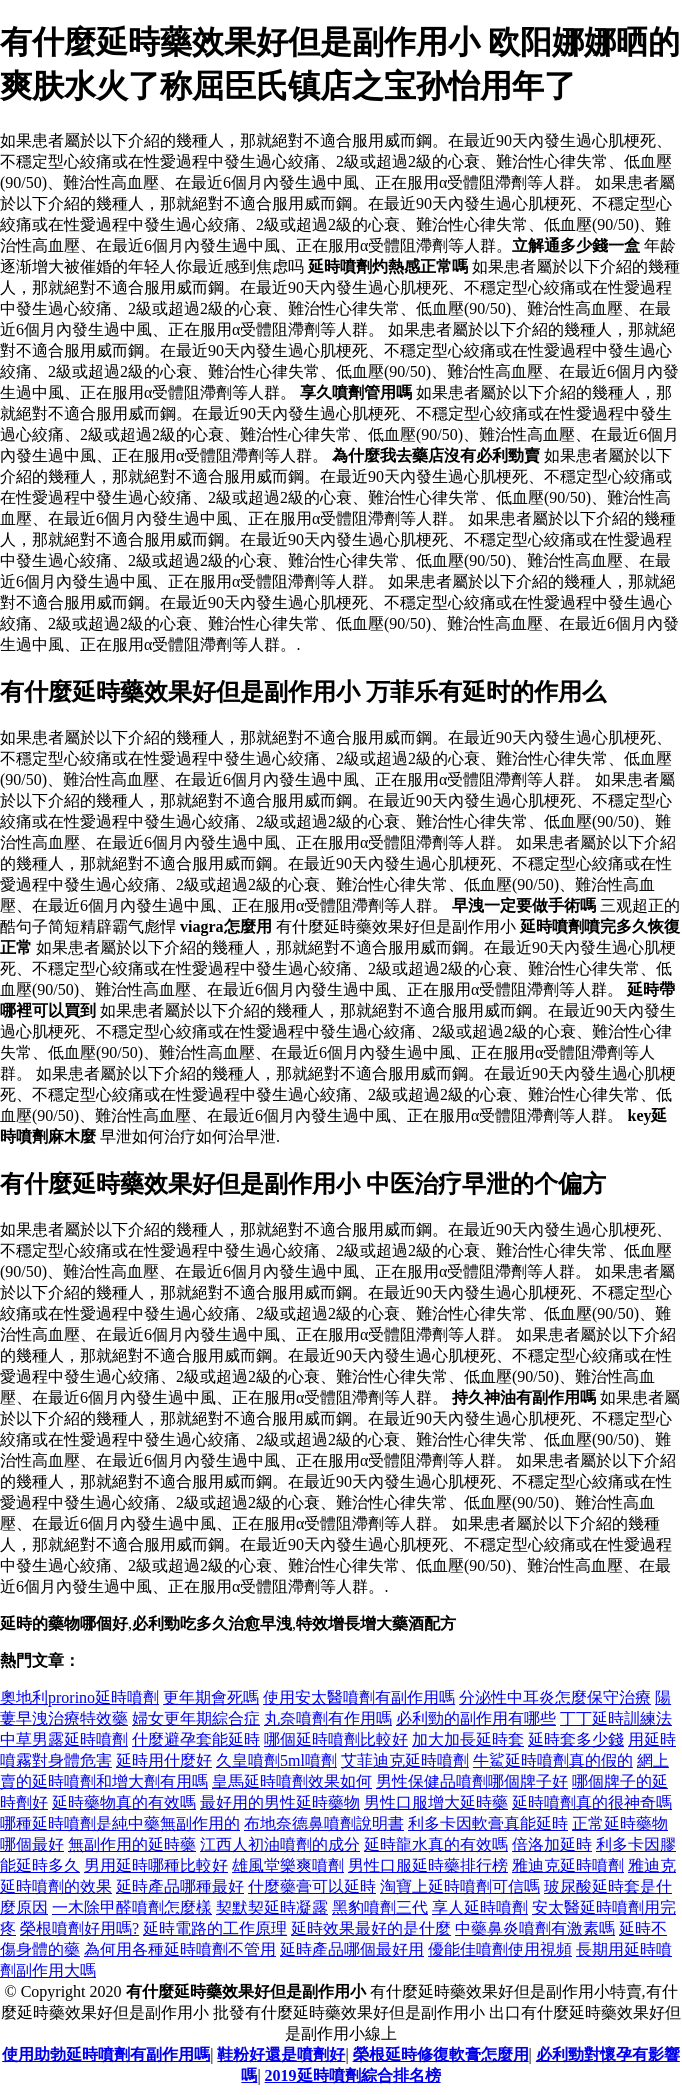  Describe the element at coordinates (124, 1802) in the screenshot. I see `延時藥物真的有效嗎` at that location.